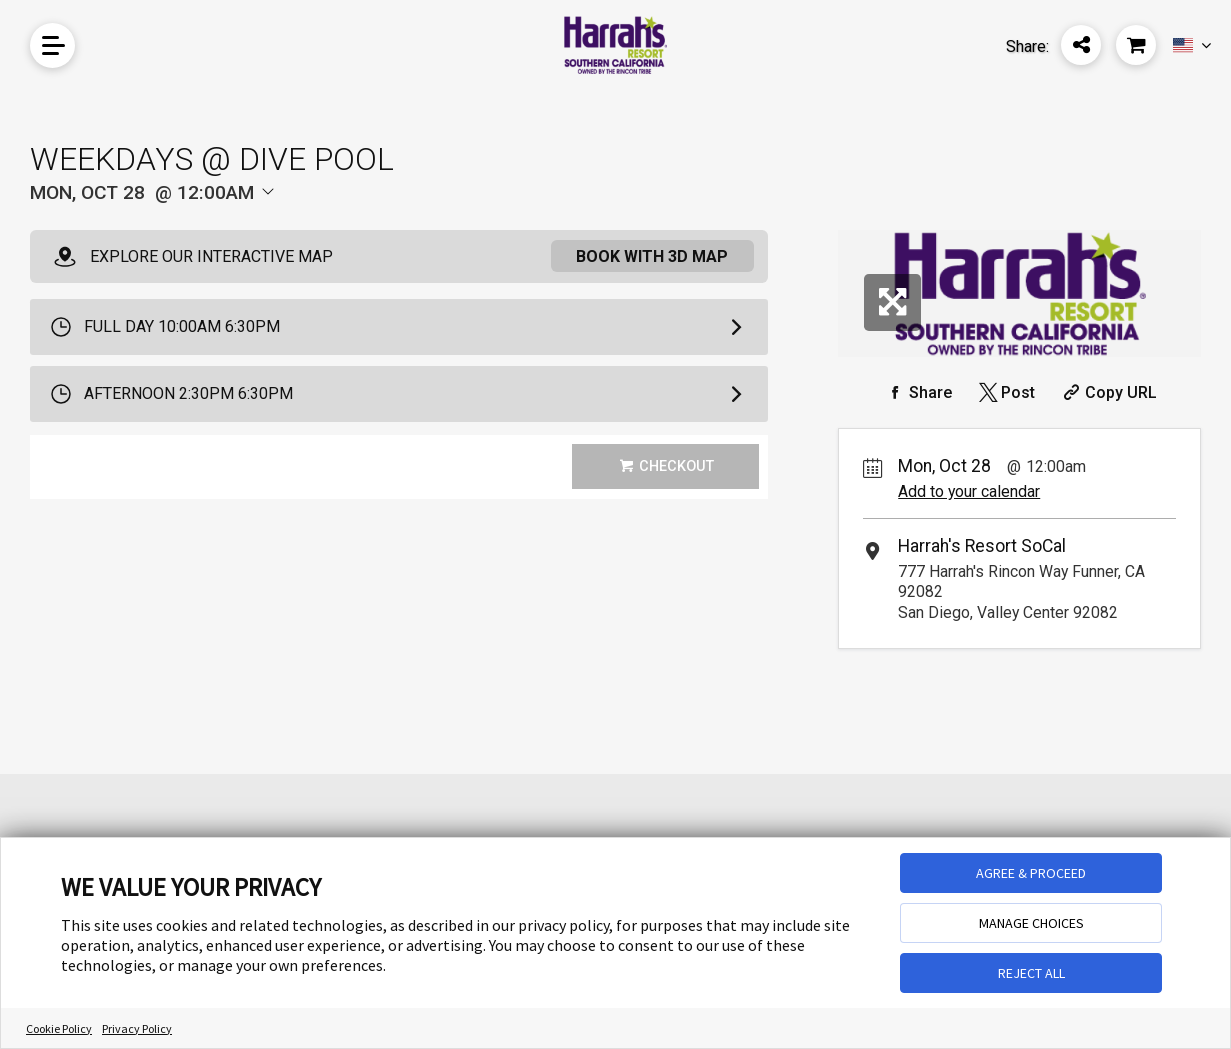 Image resolution: width=1231 pixels, height=1049 pixels. What do you see at coordinates (59, 1028) in the screenshot?
I see `Cookie Policy` at bounding box center [59, 1028].